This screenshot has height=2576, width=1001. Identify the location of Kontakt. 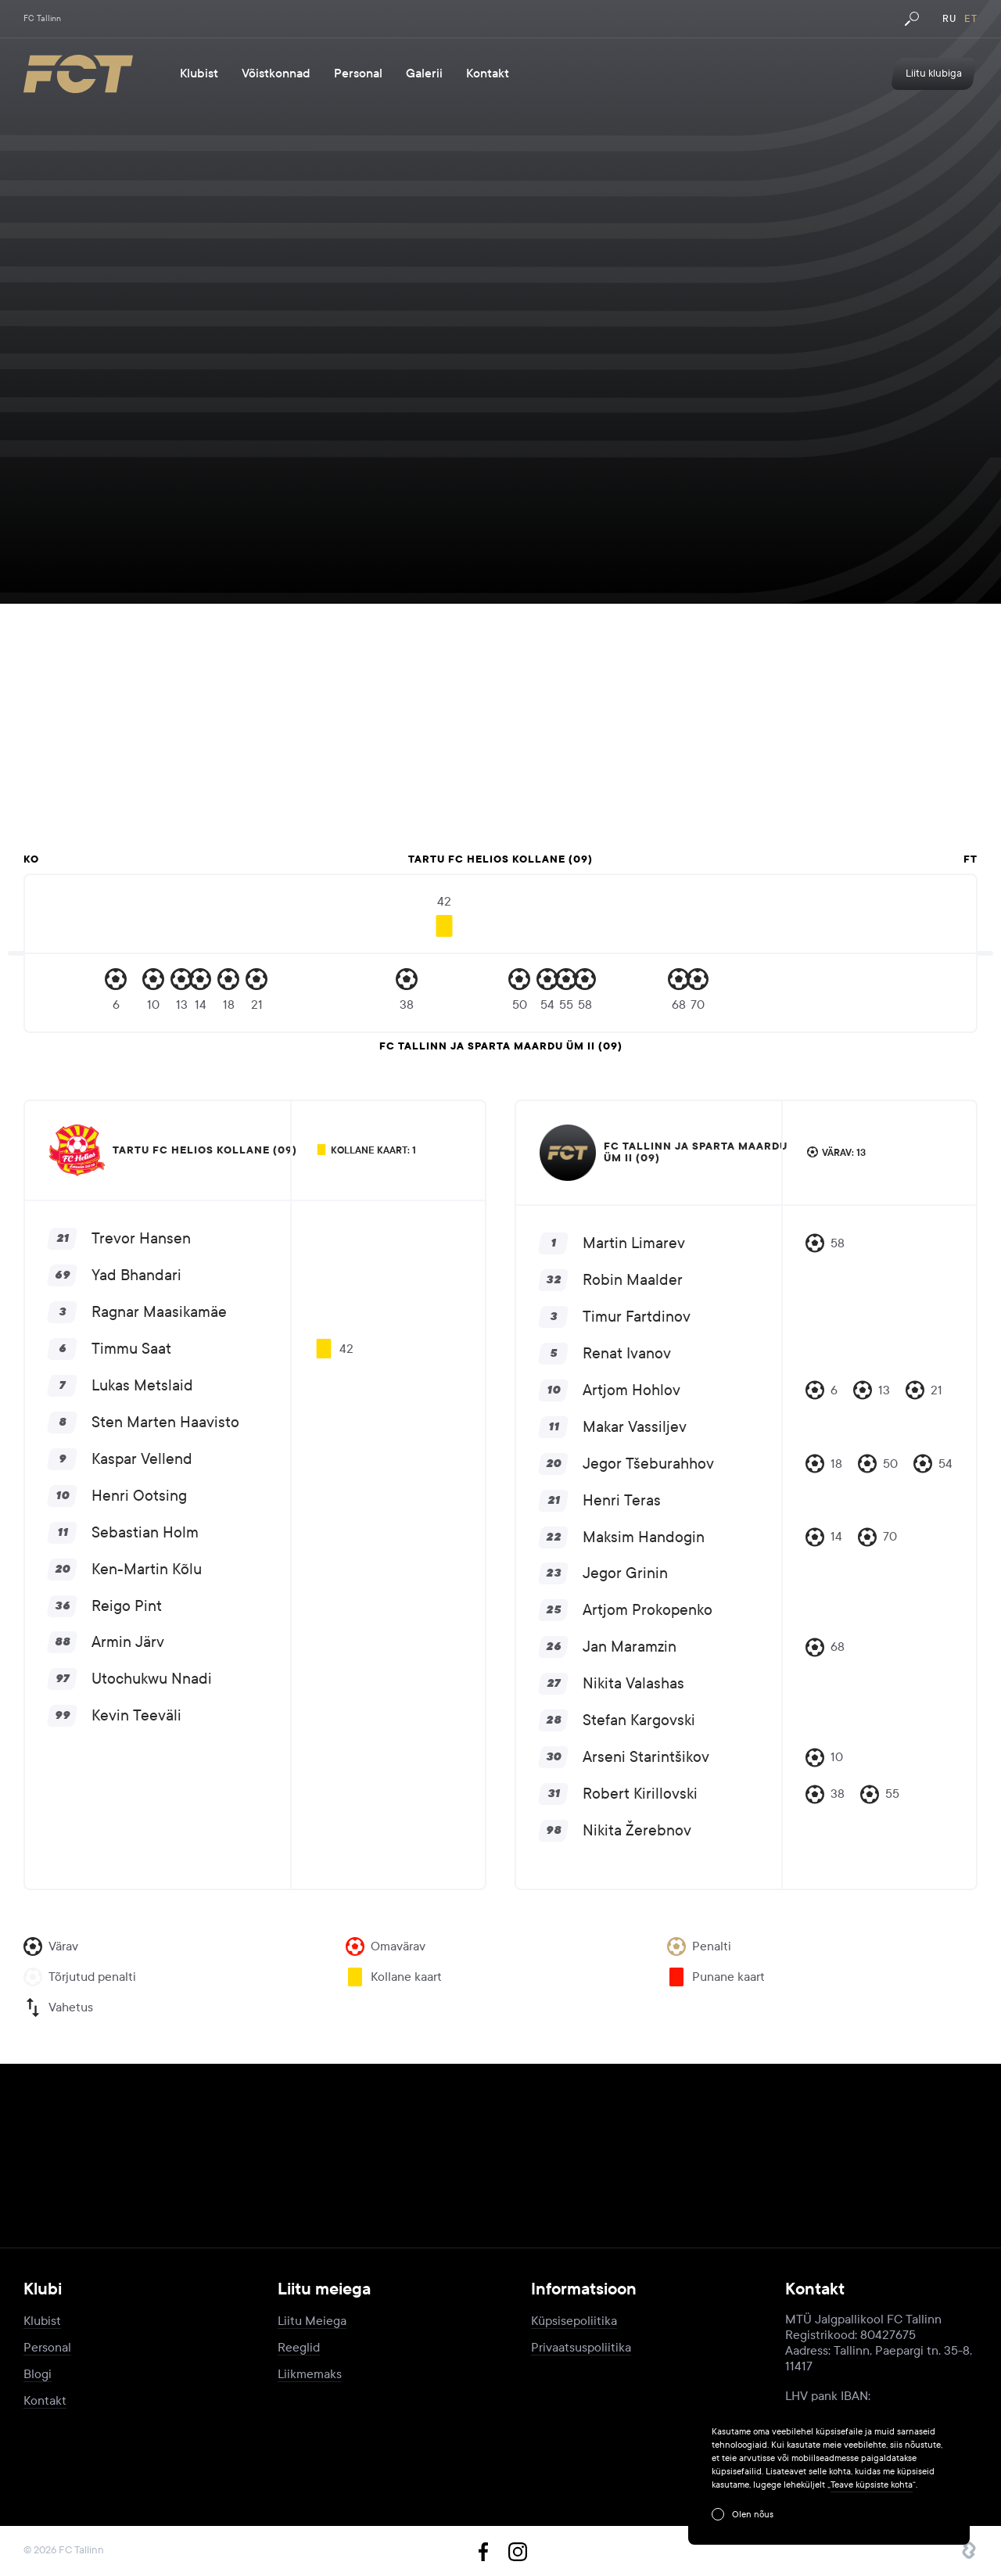
(487, 73).